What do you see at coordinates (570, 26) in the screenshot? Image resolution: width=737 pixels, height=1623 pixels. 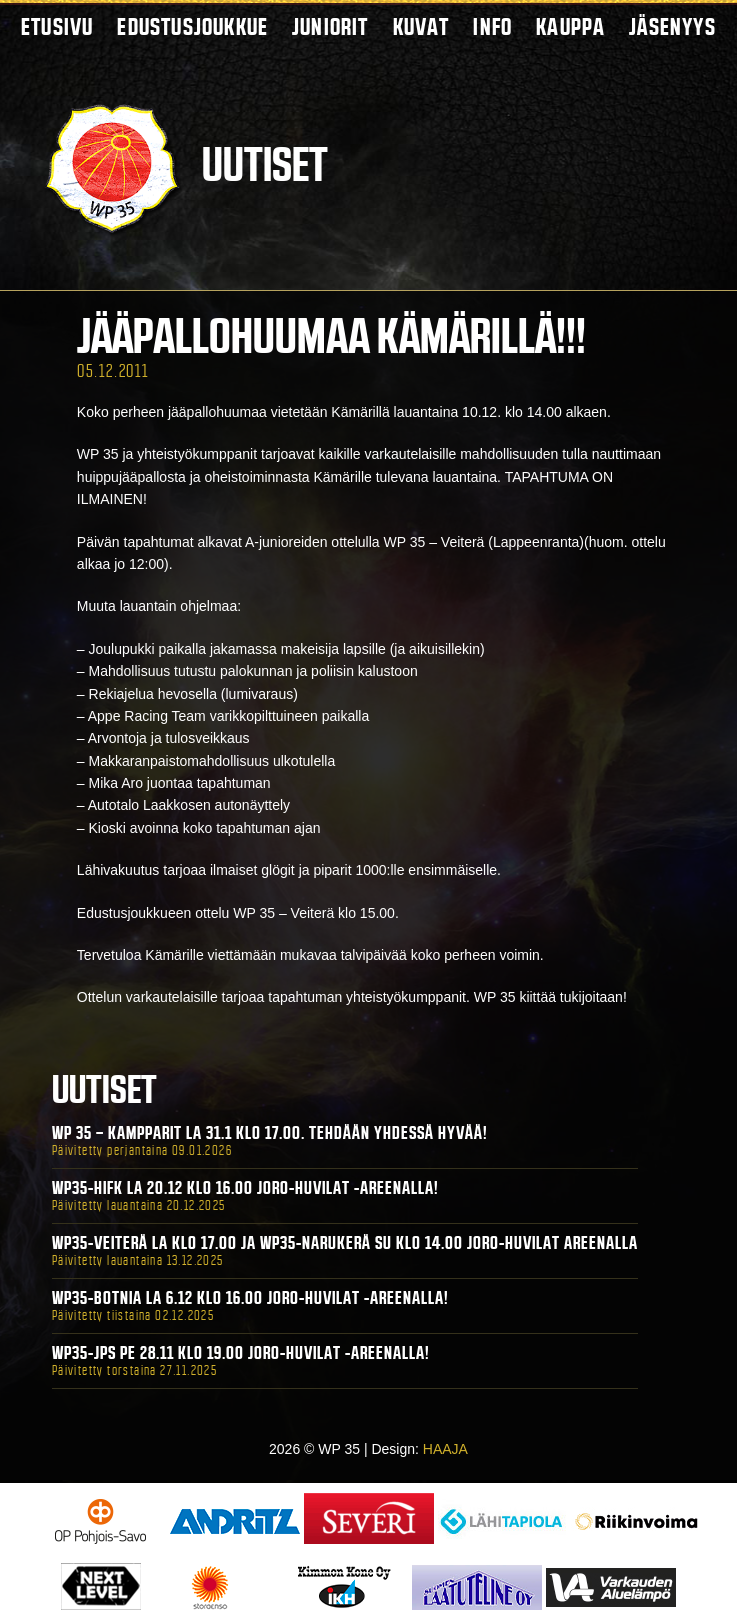 I see `Kauppa` at bounding box center [570, 26].